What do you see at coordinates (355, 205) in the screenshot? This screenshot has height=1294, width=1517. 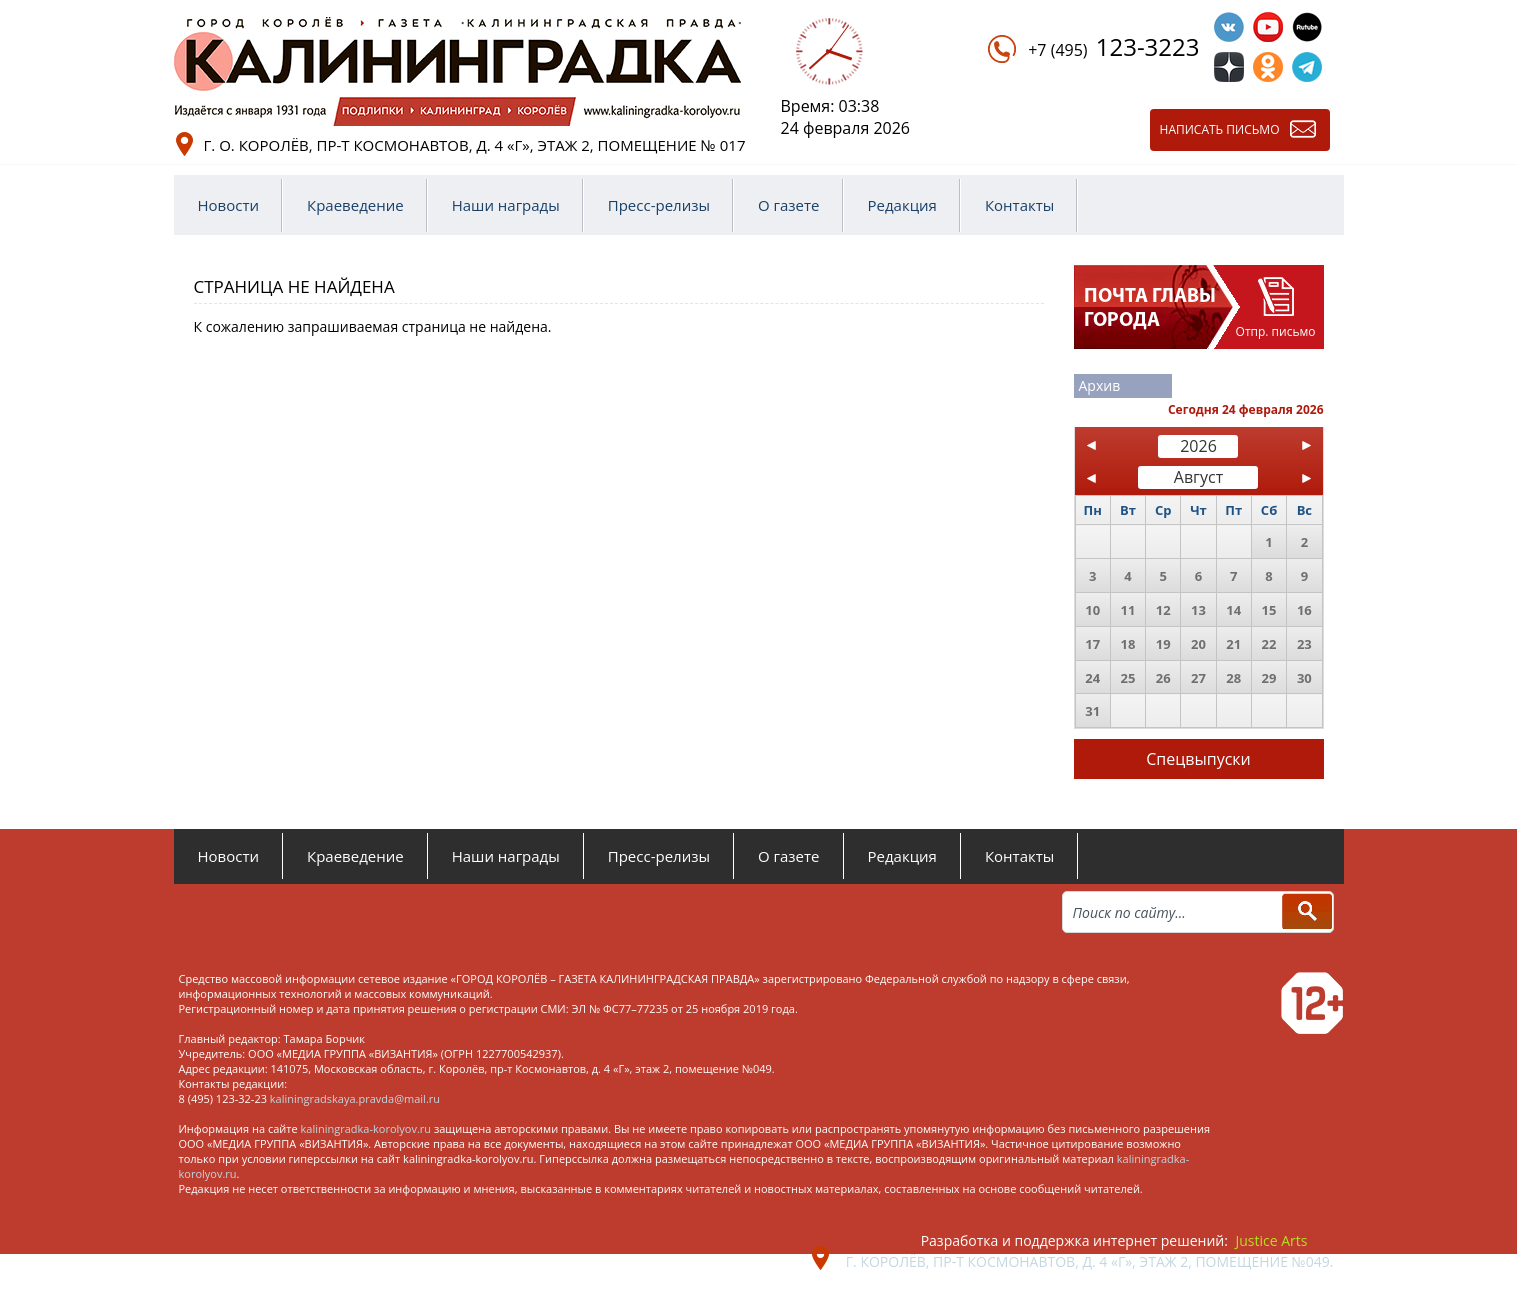 I see `Краеведение` at bounding box center [355, 205].